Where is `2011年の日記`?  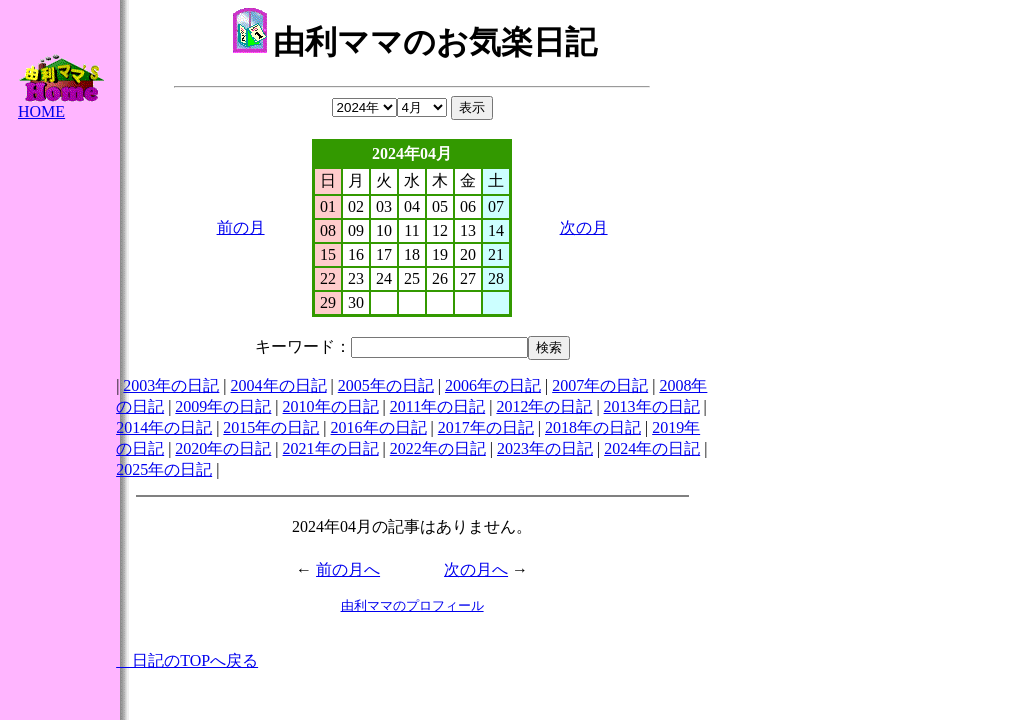 2011年の日記 is located at coordinates (437, 406).